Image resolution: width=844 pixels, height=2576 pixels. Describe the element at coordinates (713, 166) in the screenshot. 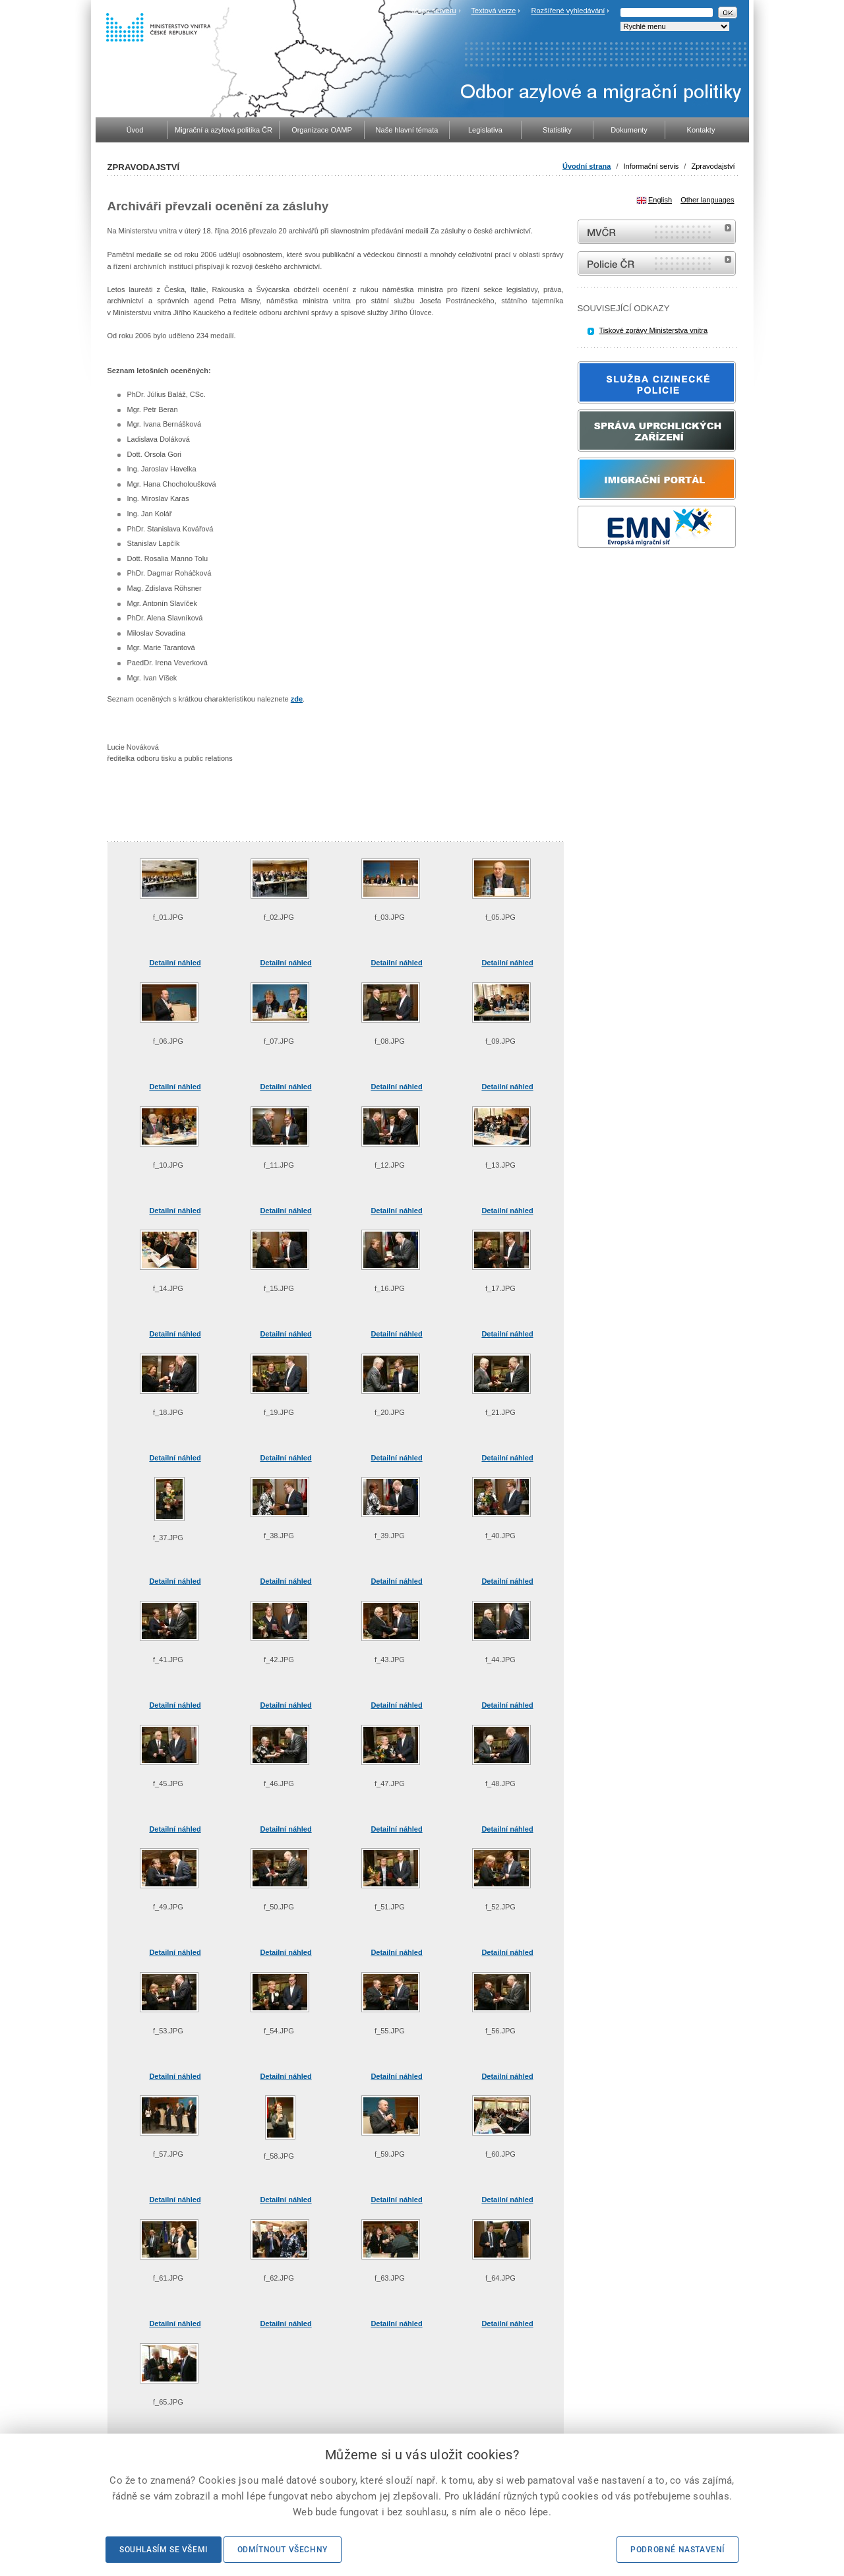

I see `Zpravodajství` at that location.